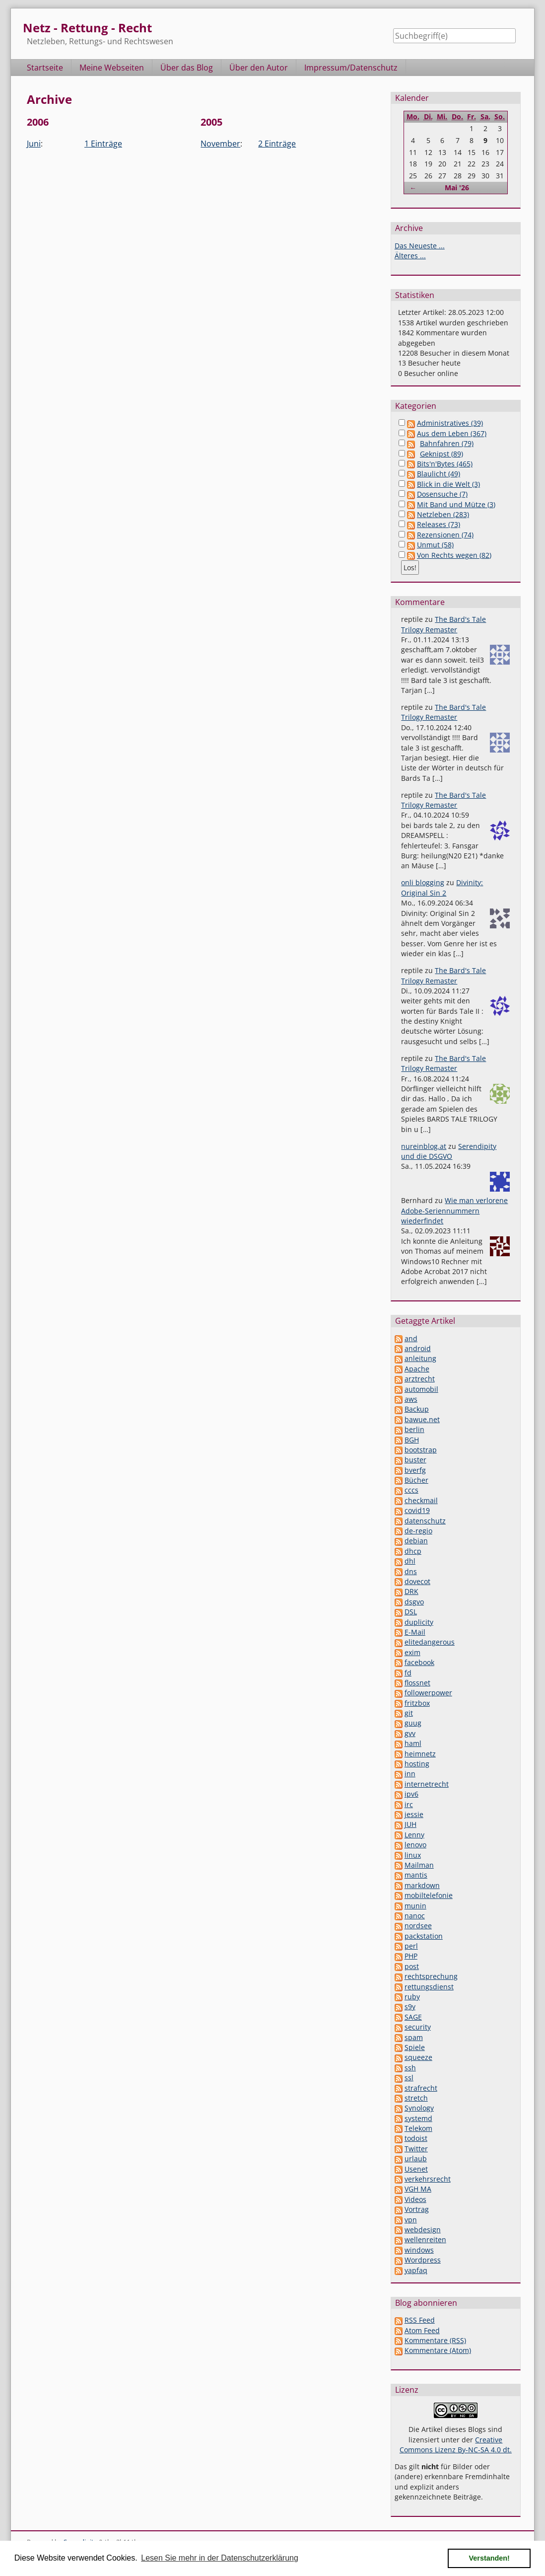 The image size is (545, 2576). I want to click on markdown, so click(422, 1885).